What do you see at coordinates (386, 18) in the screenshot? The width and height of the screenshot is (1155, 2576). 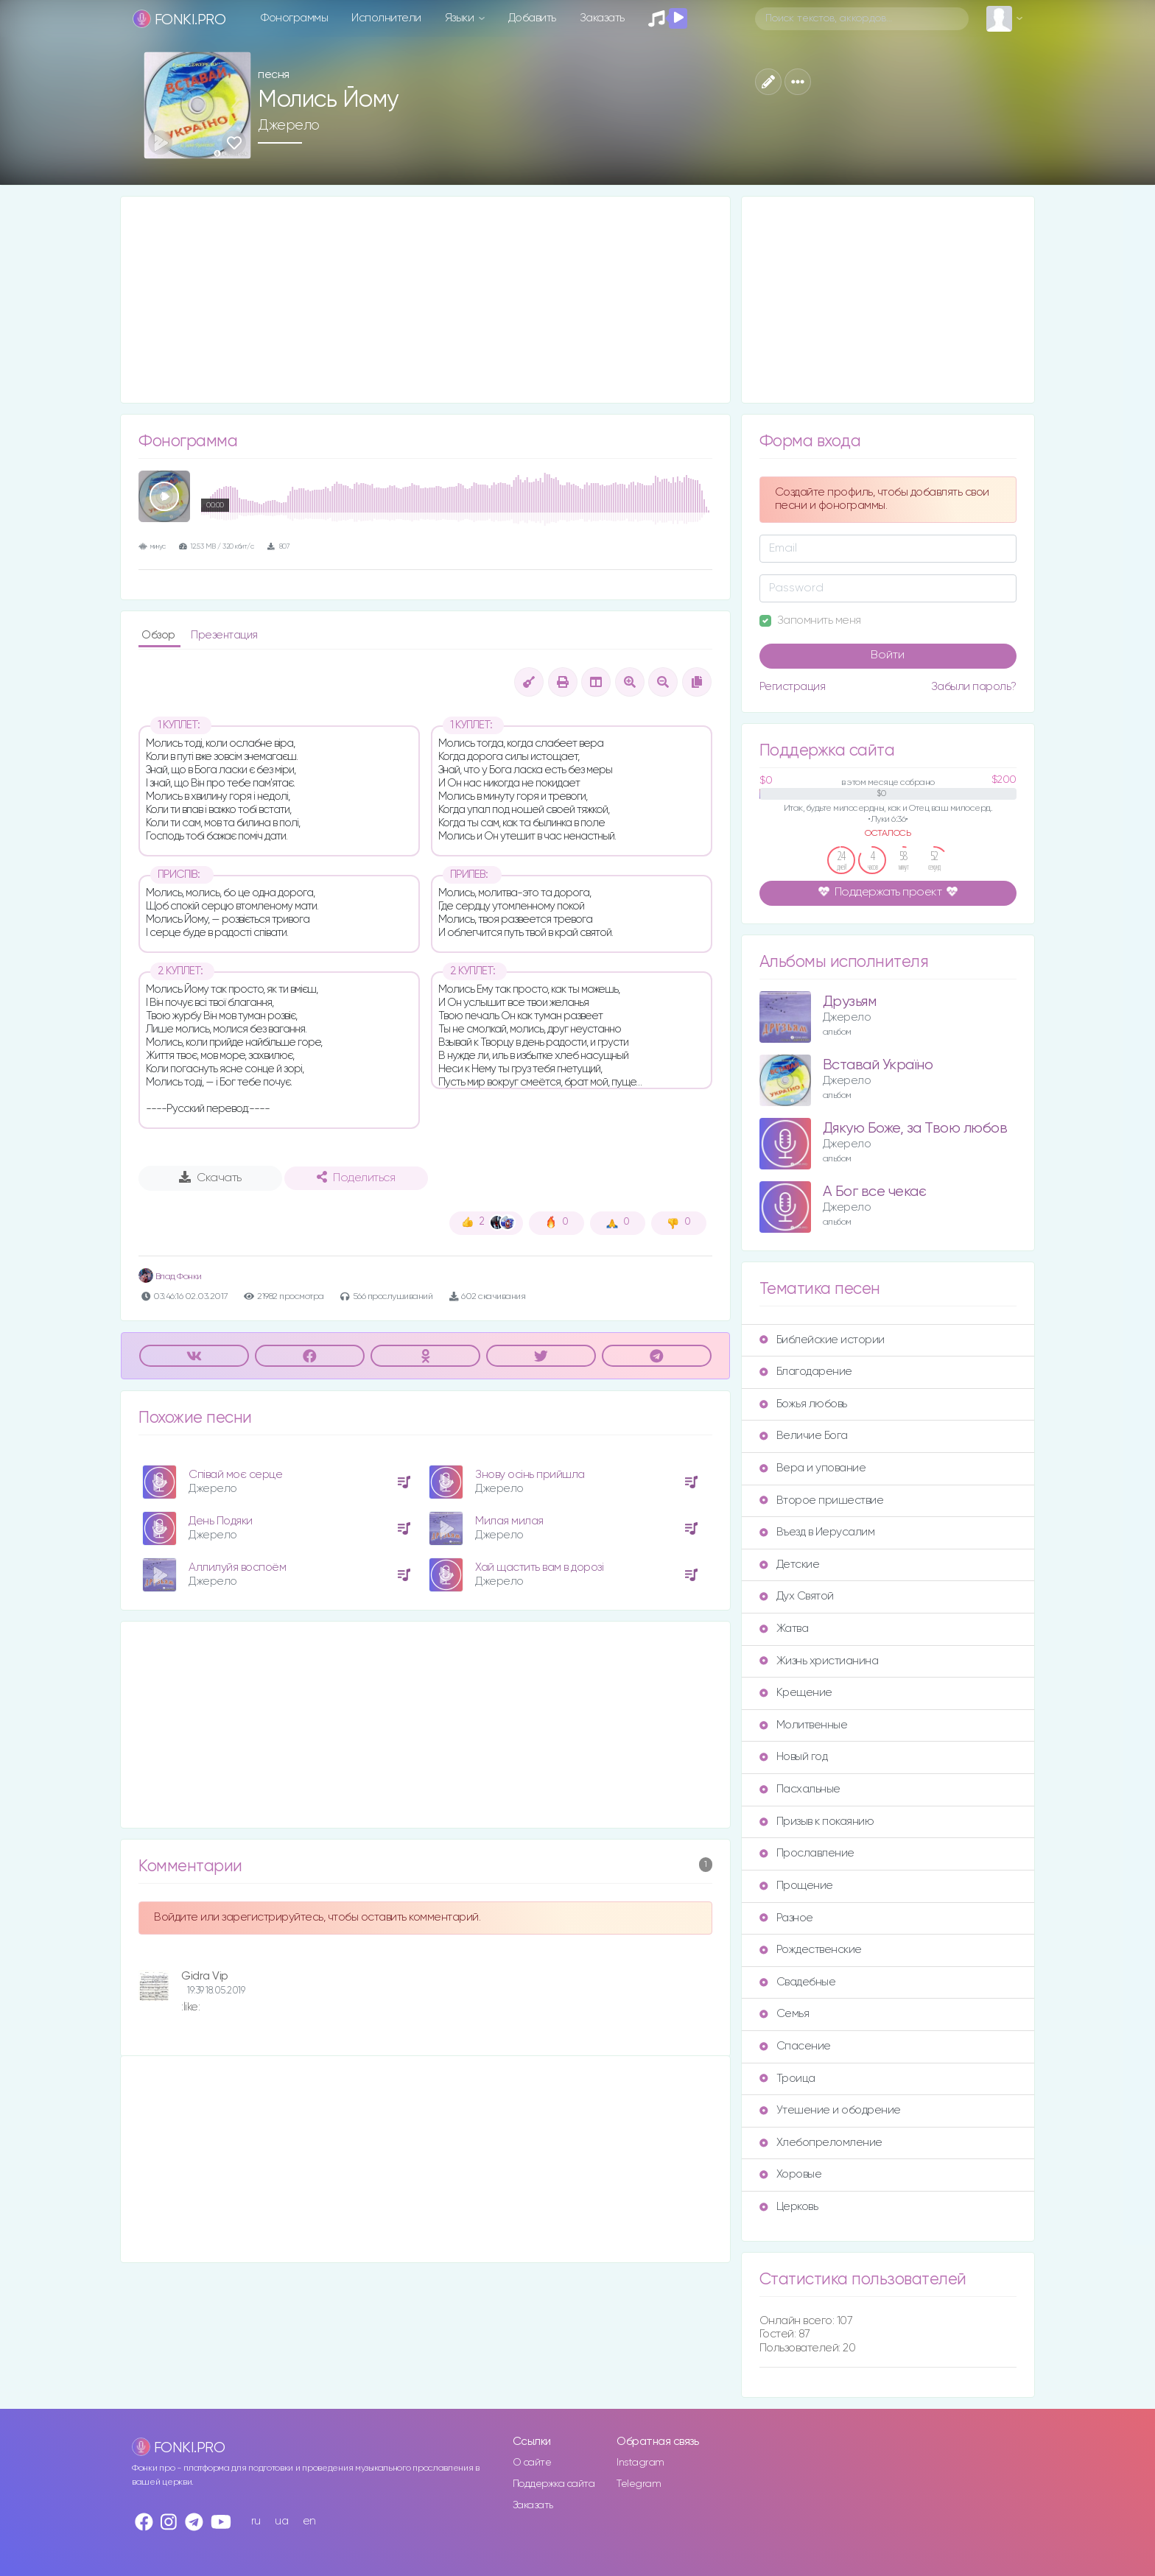 I see `Исполнители` at bounding box center [386, 18].